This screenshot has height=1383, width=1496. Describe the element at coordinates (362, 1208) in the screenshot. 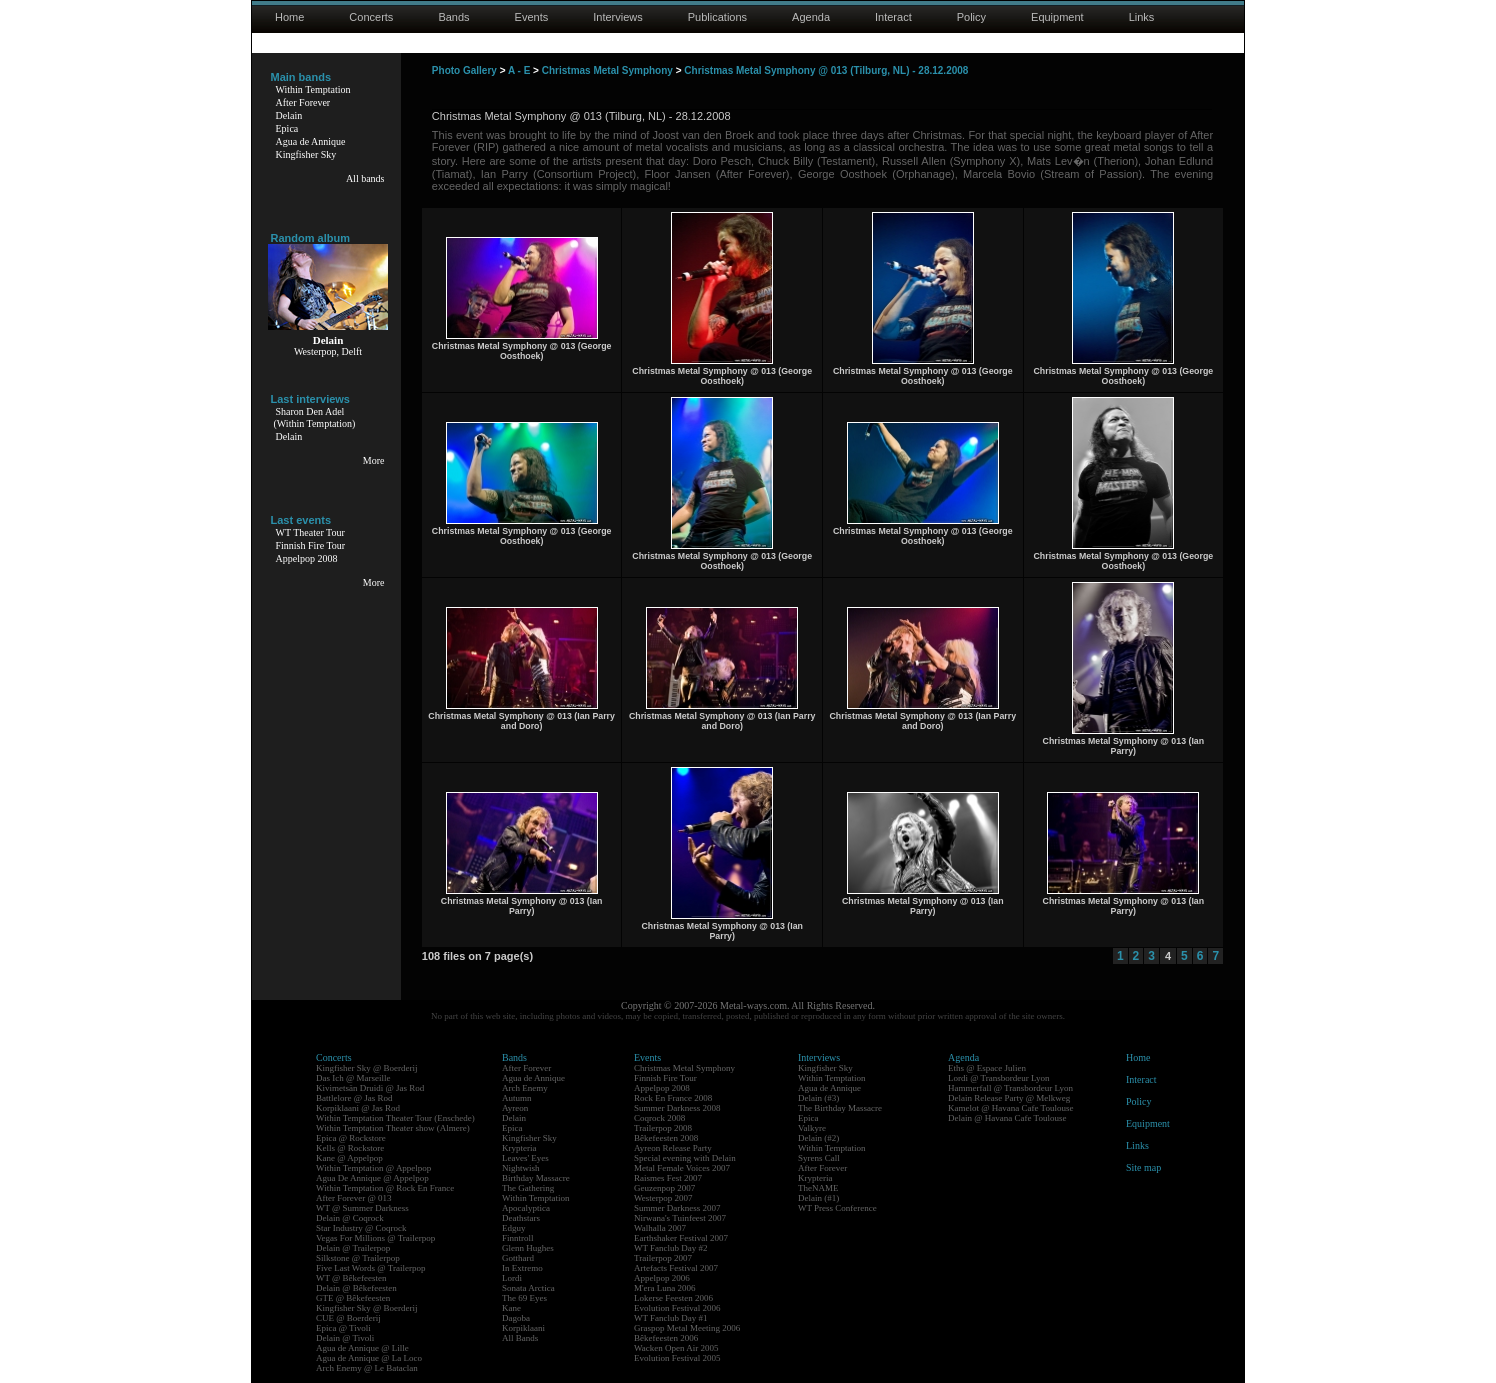

I see `WT @ Summer Darkness` at that location.